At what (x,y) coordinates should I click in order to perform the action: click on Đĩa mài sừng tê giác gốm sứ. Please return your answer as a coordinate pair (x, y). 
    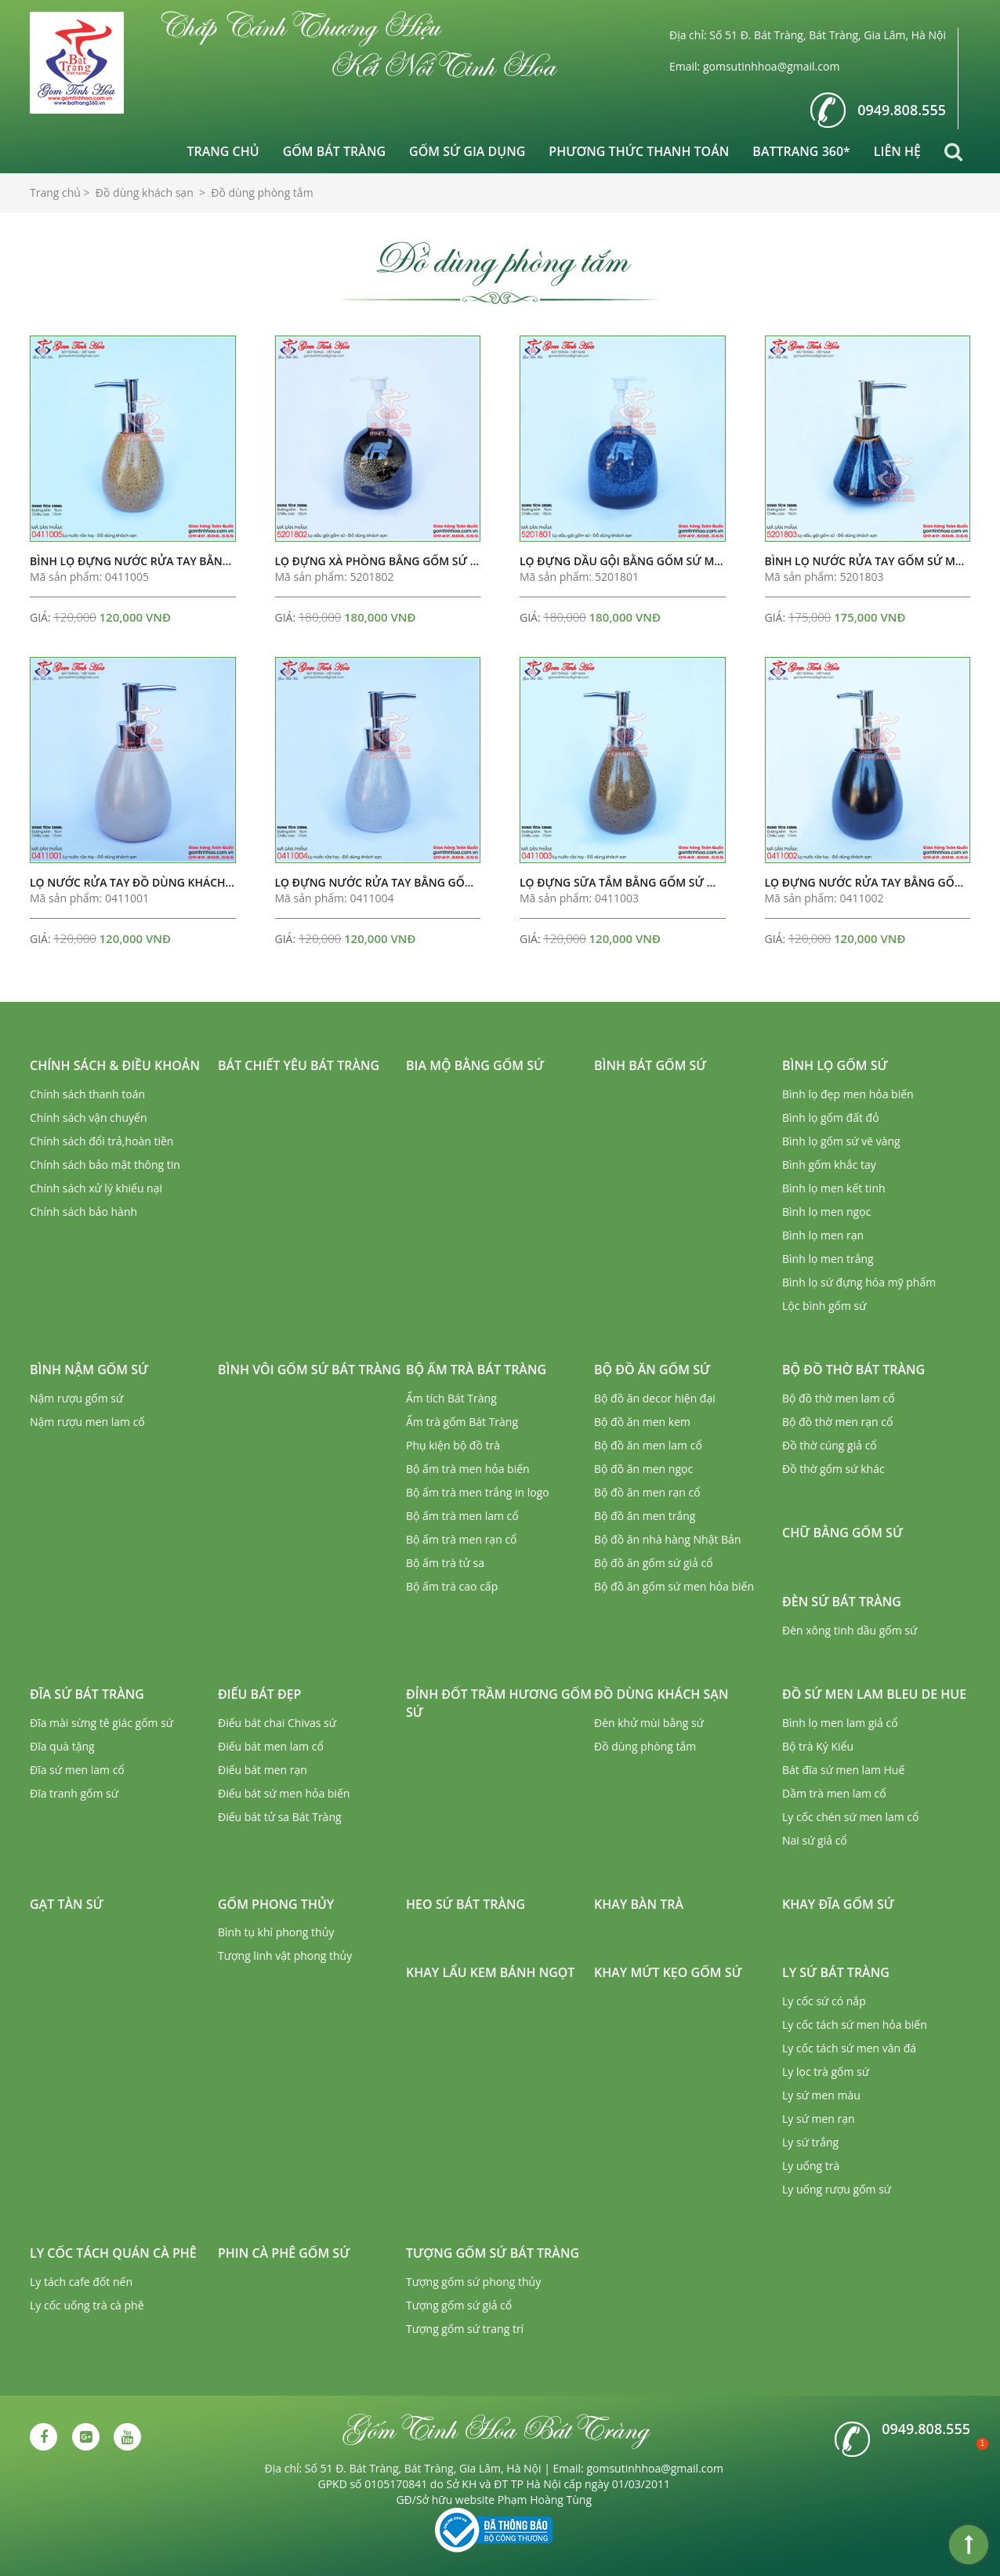
    Looking at the image, I should click on (101, 1722).